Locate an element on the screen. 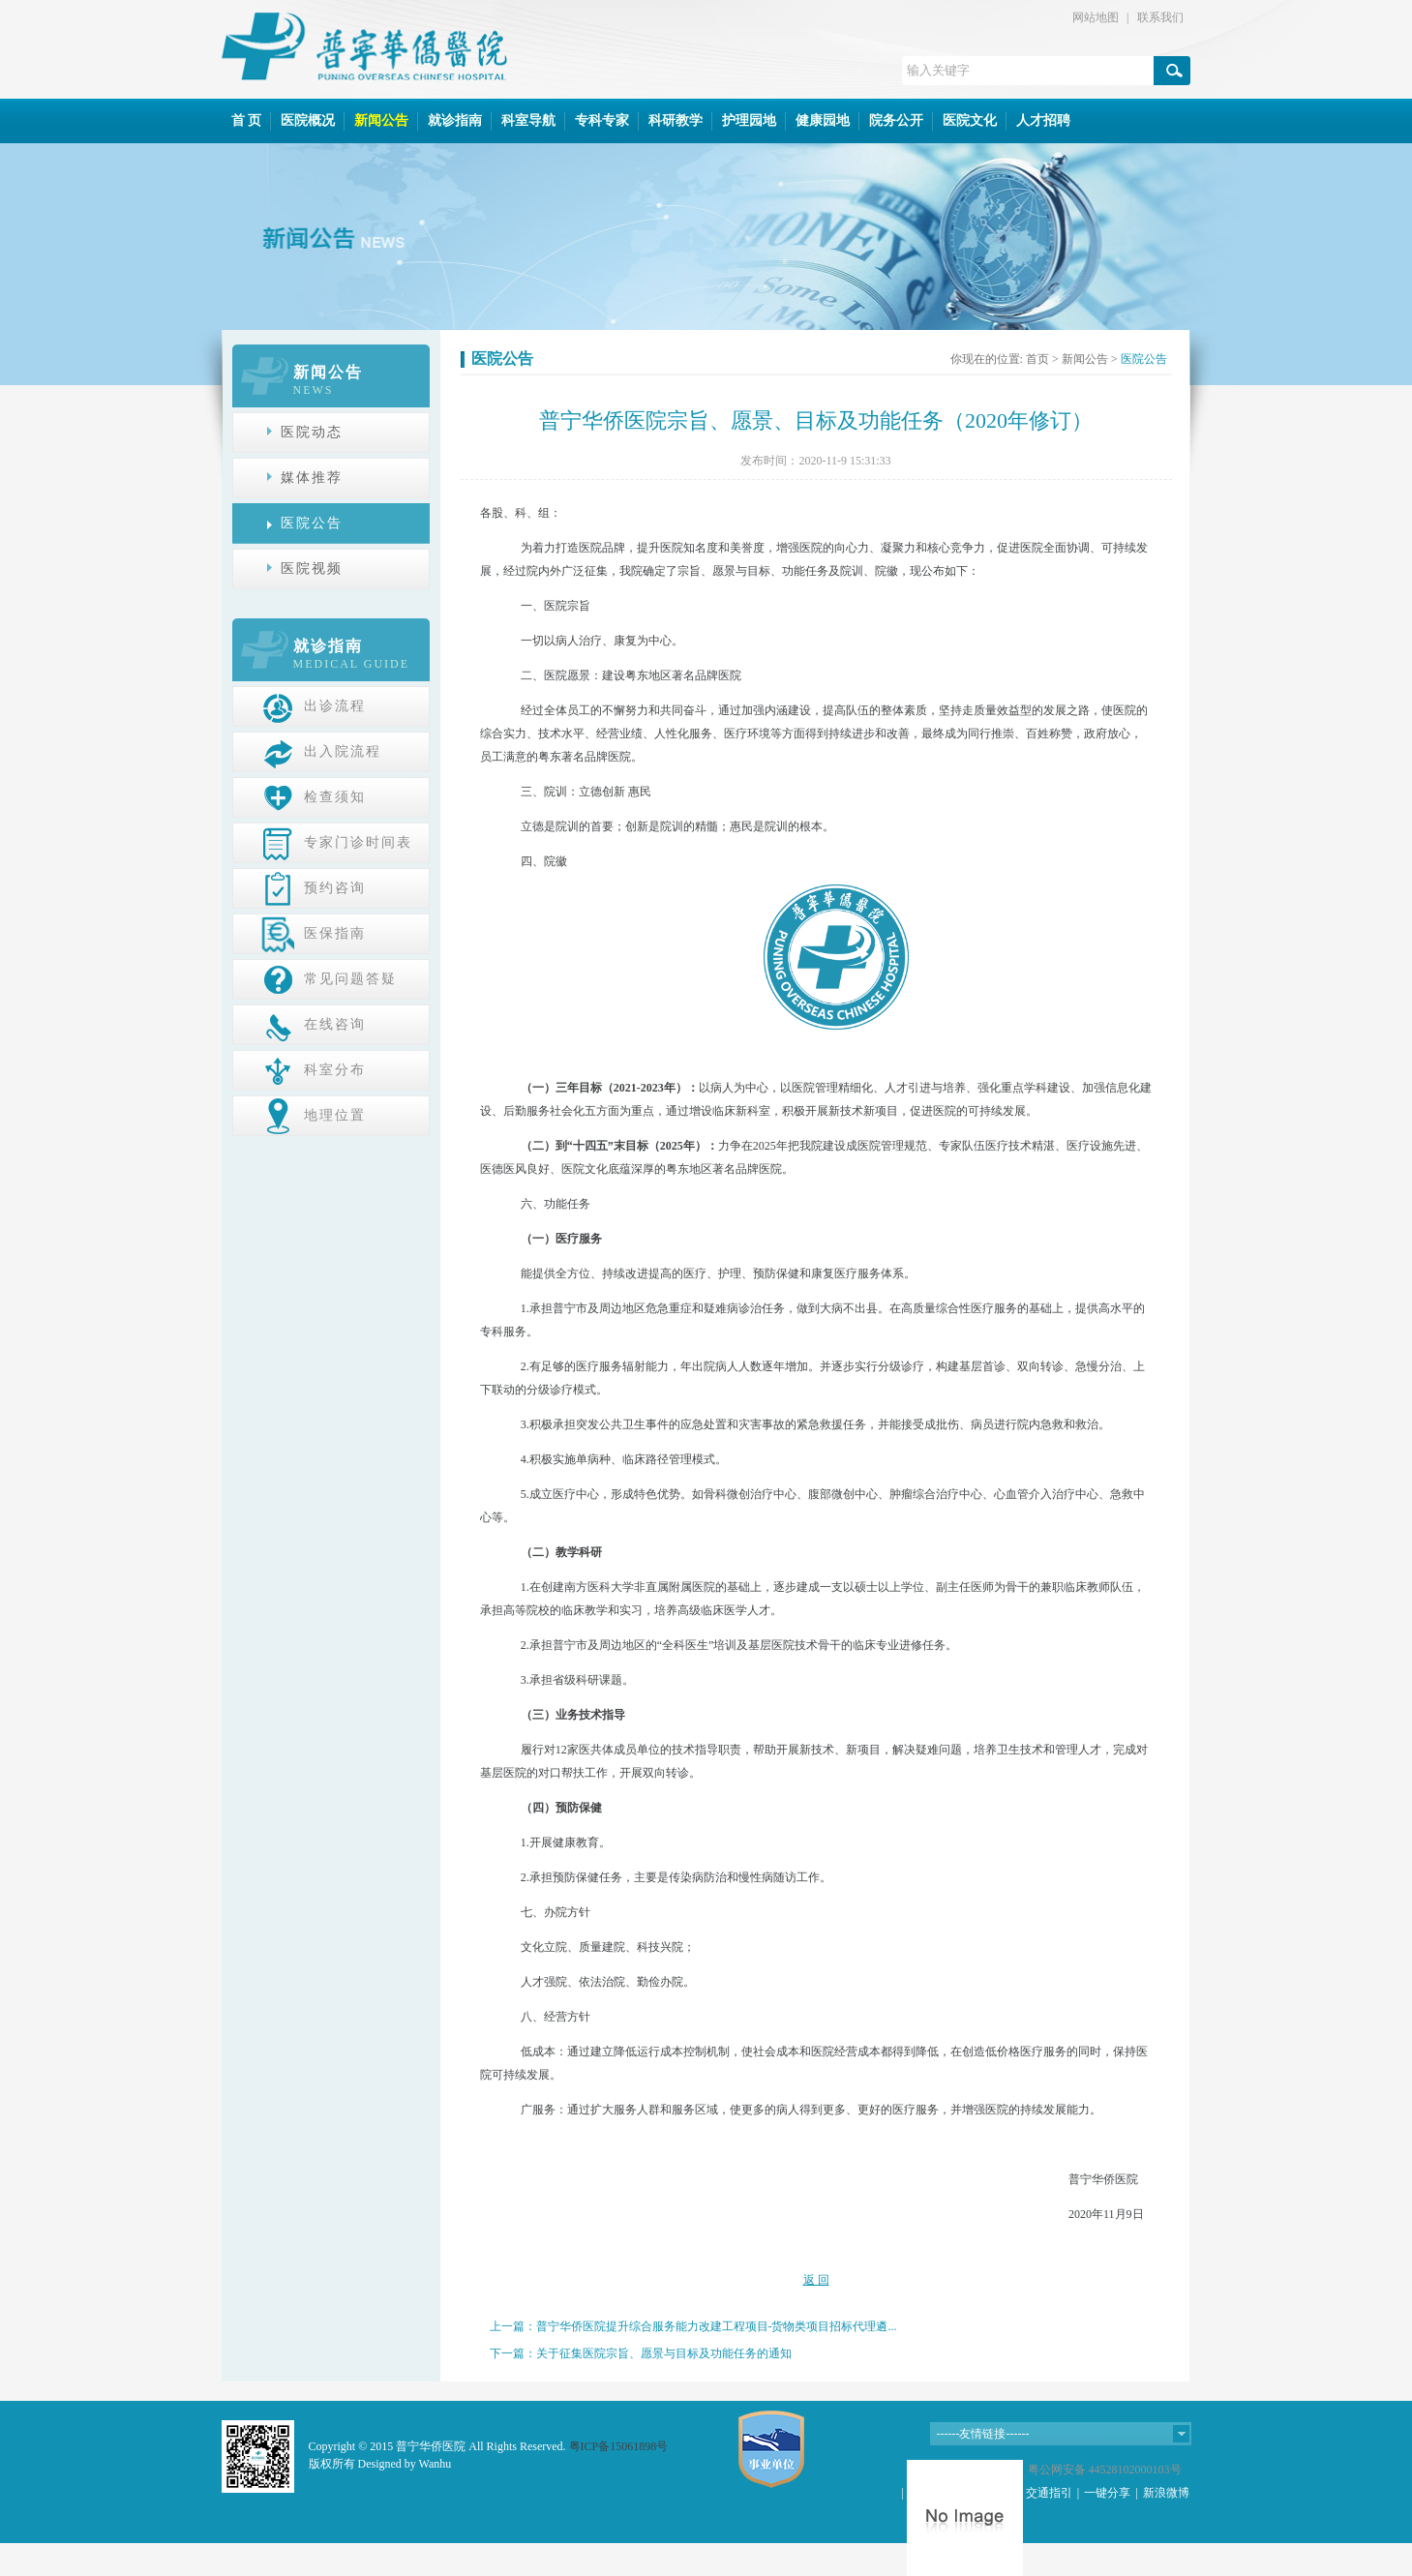 This screenshot has height=2576, width=1412. 粤ICP备15061898号 is located at coordinates (619, 2446).